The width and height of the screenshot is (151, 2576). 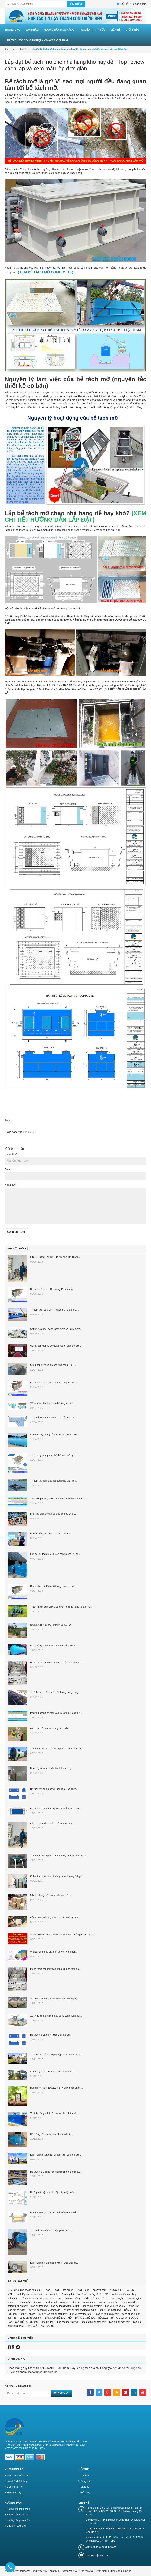 I want to click on bách hóa môi trường, so click(x=69, y=2298).